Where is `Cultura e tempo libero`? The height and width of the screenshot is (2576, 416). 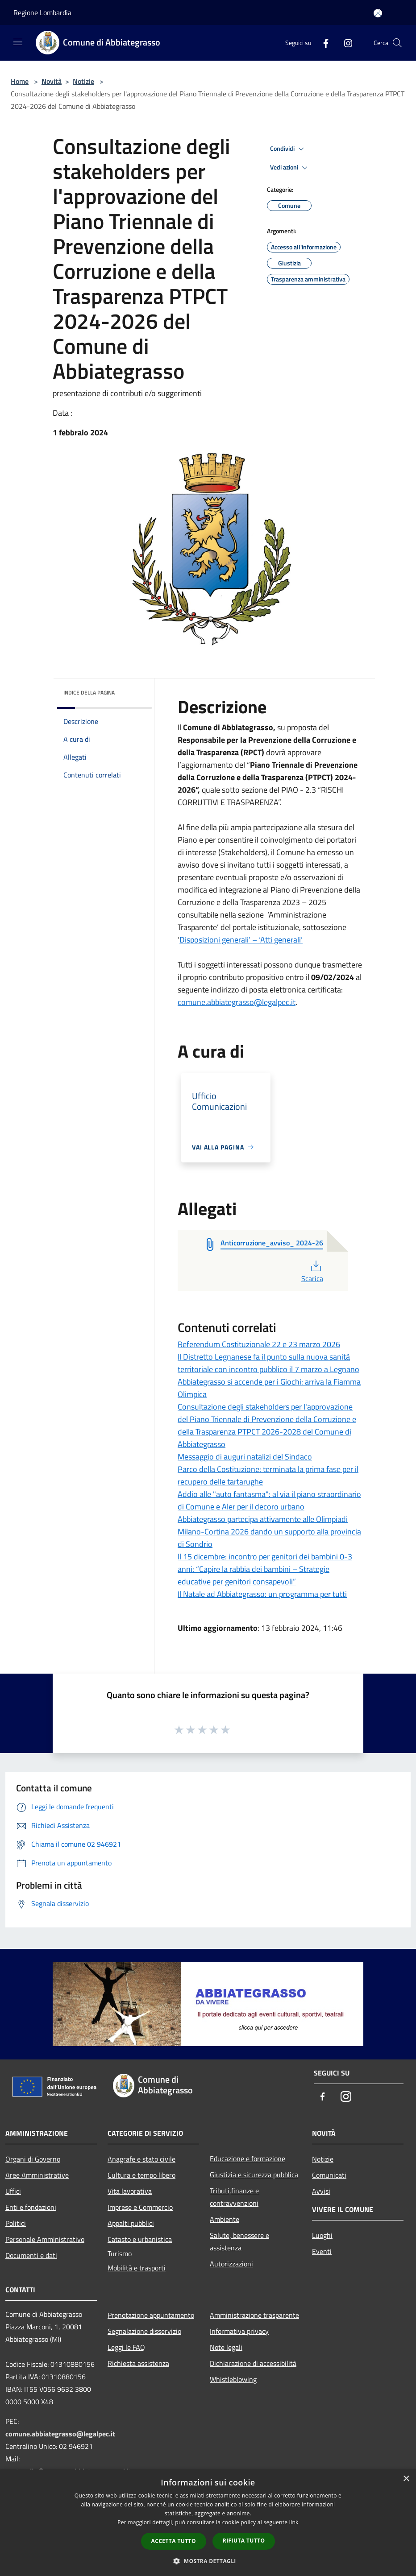 Cultura e tempo libero is located at coordinates (141, 2175).